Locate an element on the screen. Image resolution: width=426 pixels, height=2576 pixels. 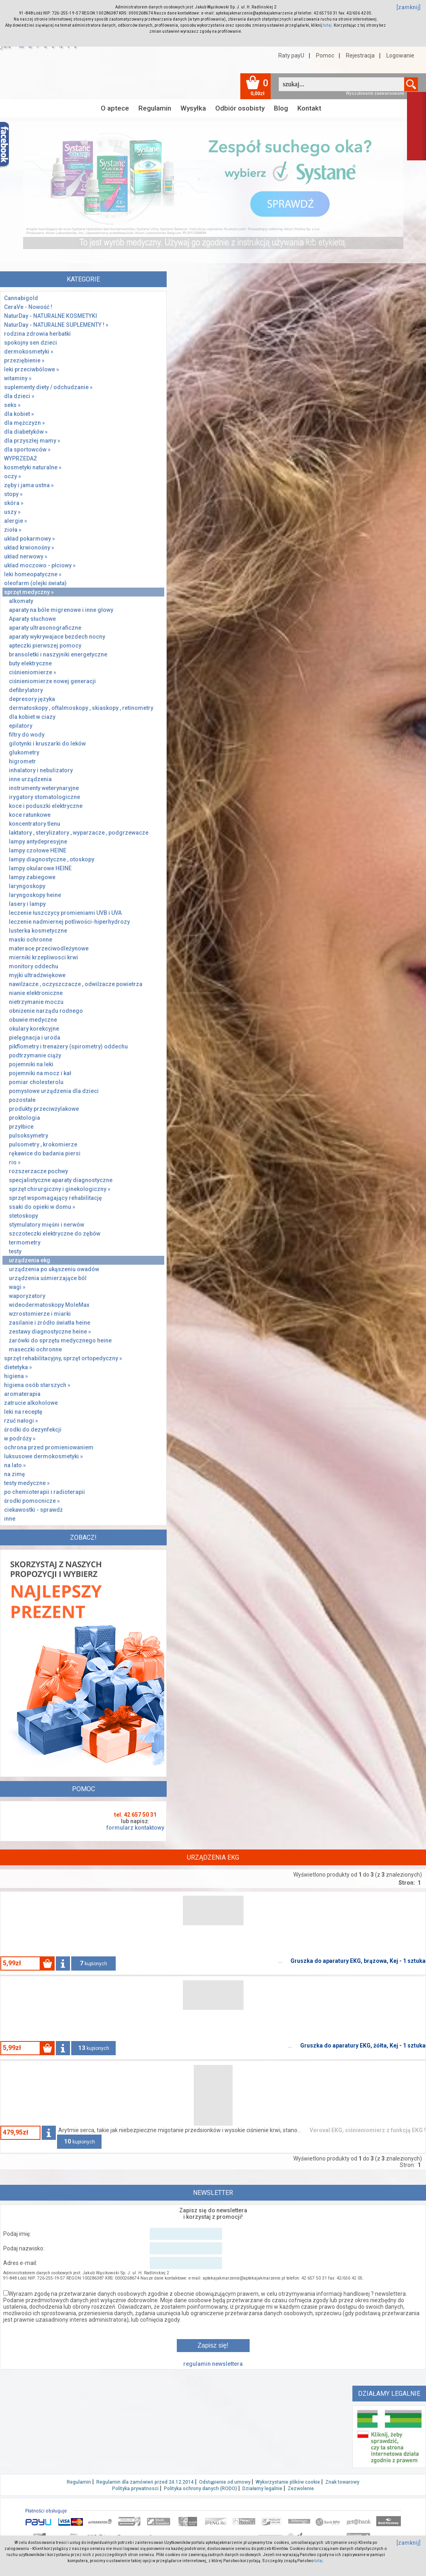
lampy okularowe HEINE is located at coordinates (40, 868).